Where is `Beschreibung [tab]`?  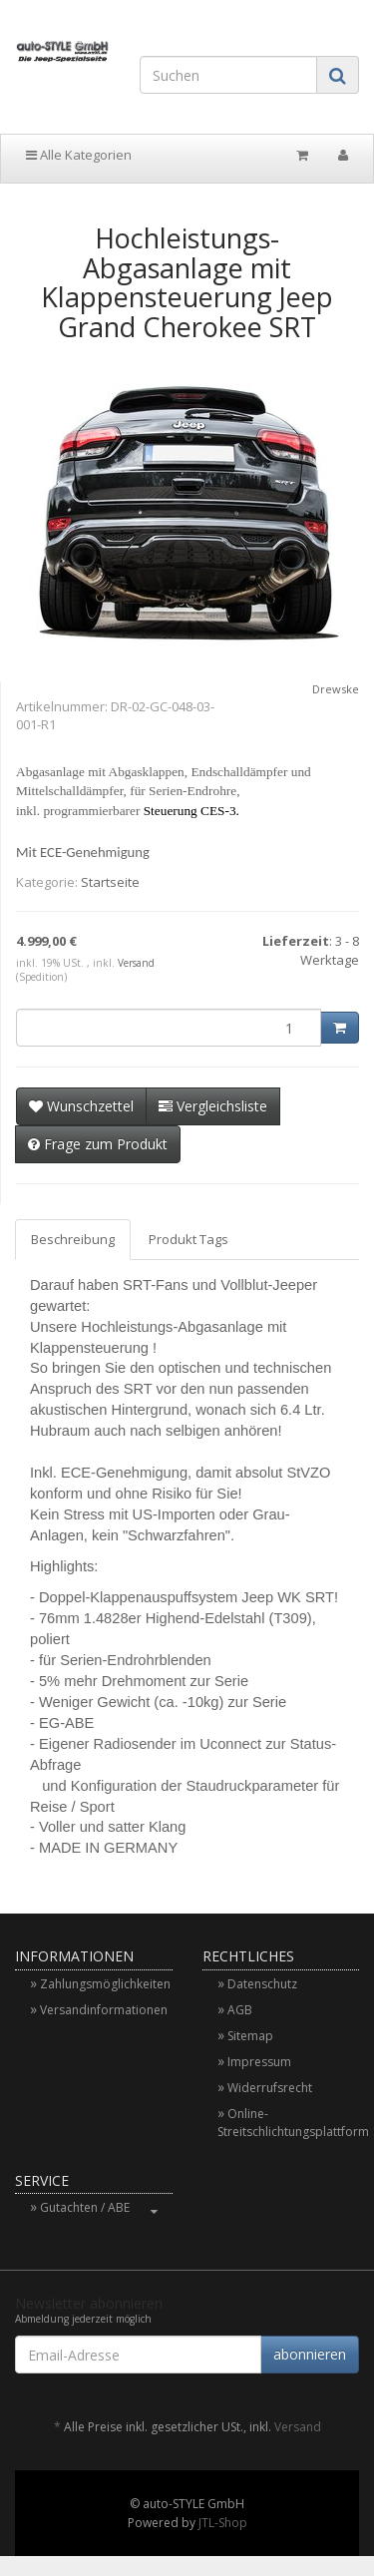 Beschreibung [tab] is located at coordinates (73, 1239).